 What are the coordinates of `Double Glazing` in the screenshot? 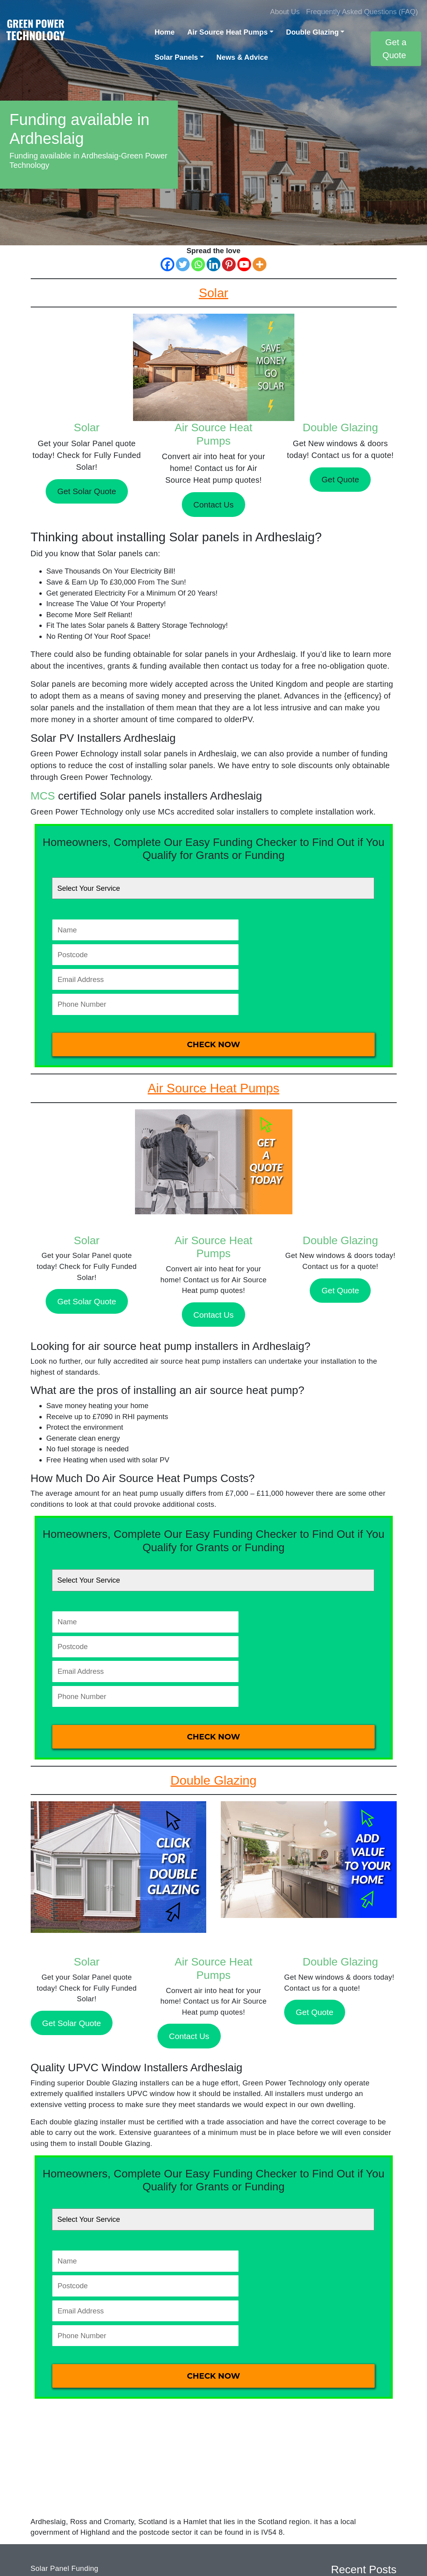 It's located at (312, 32).